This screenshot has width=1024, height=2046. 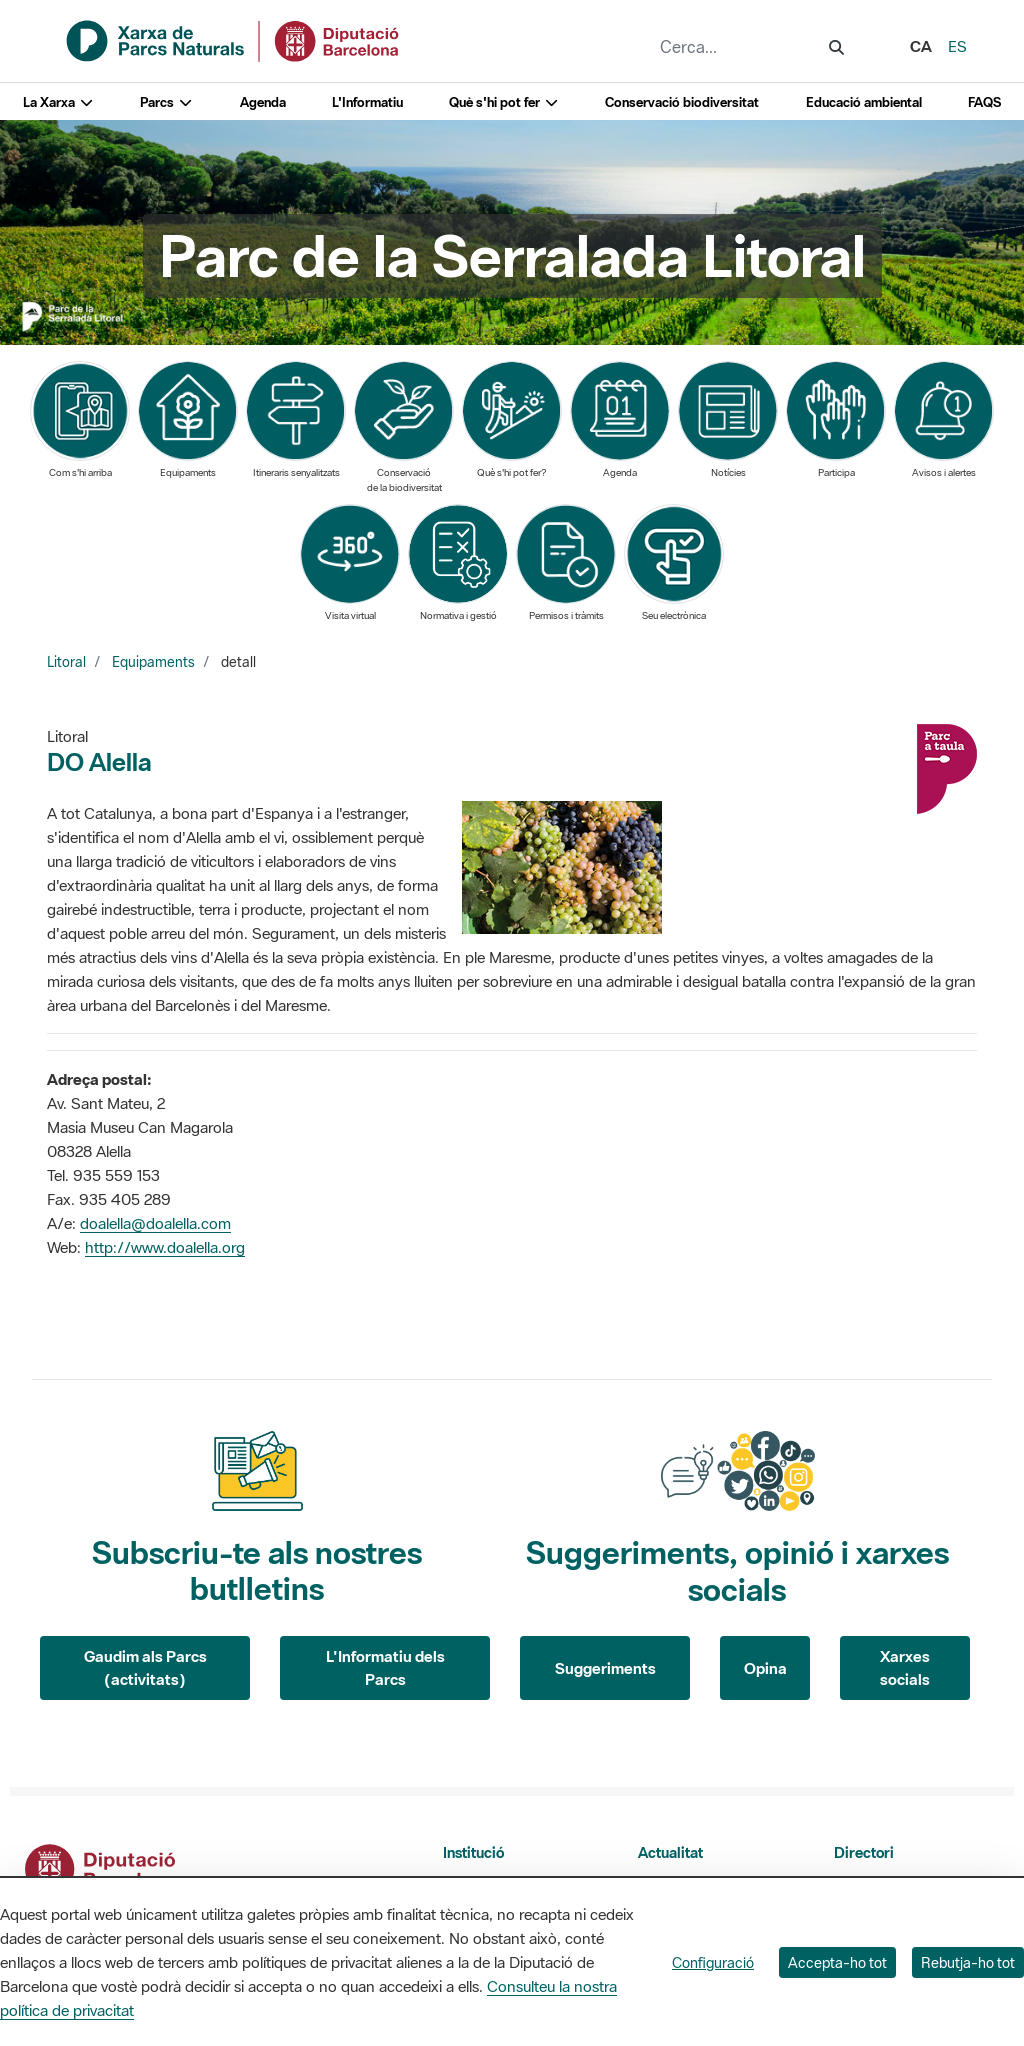 I want to click on Litoral, so click(x=66, y=662).